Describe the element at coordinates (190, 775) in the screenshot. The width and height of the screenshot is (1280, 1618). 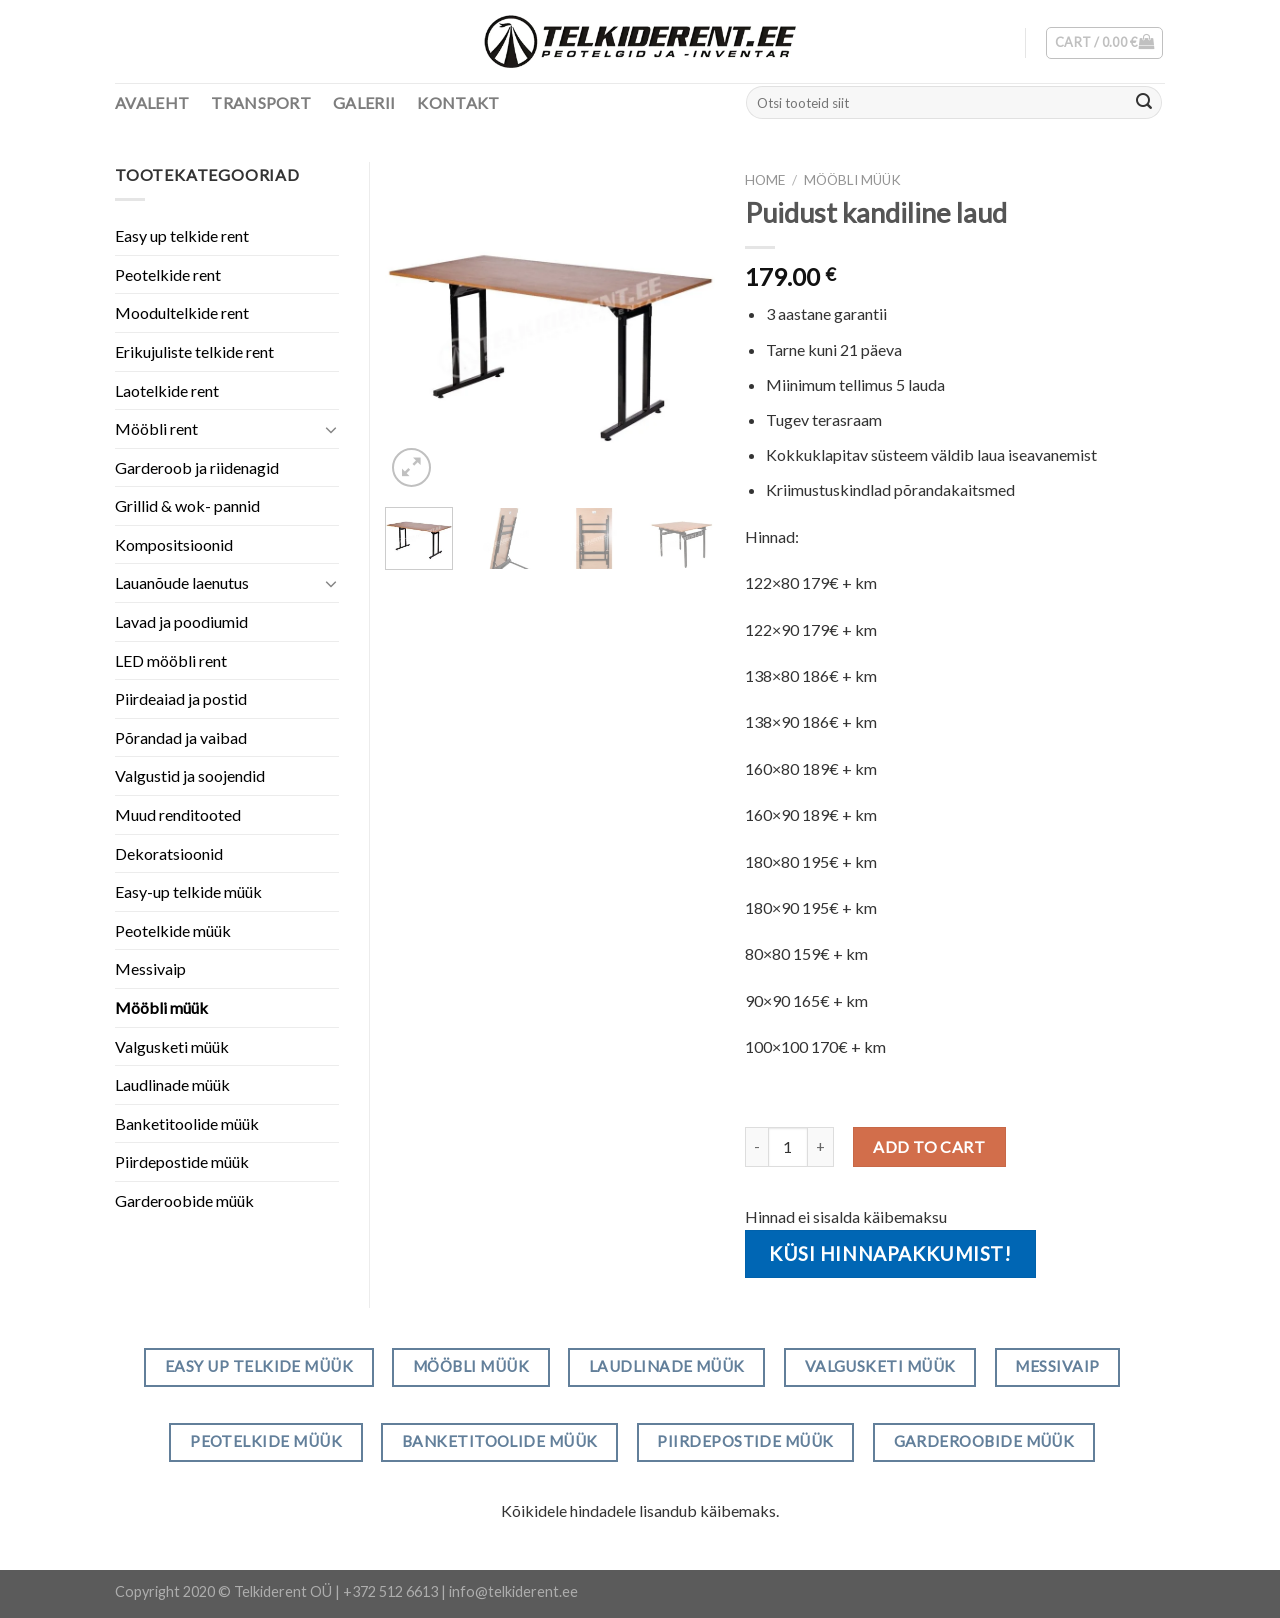
I see `Valgustid ja soojendid` at that location.